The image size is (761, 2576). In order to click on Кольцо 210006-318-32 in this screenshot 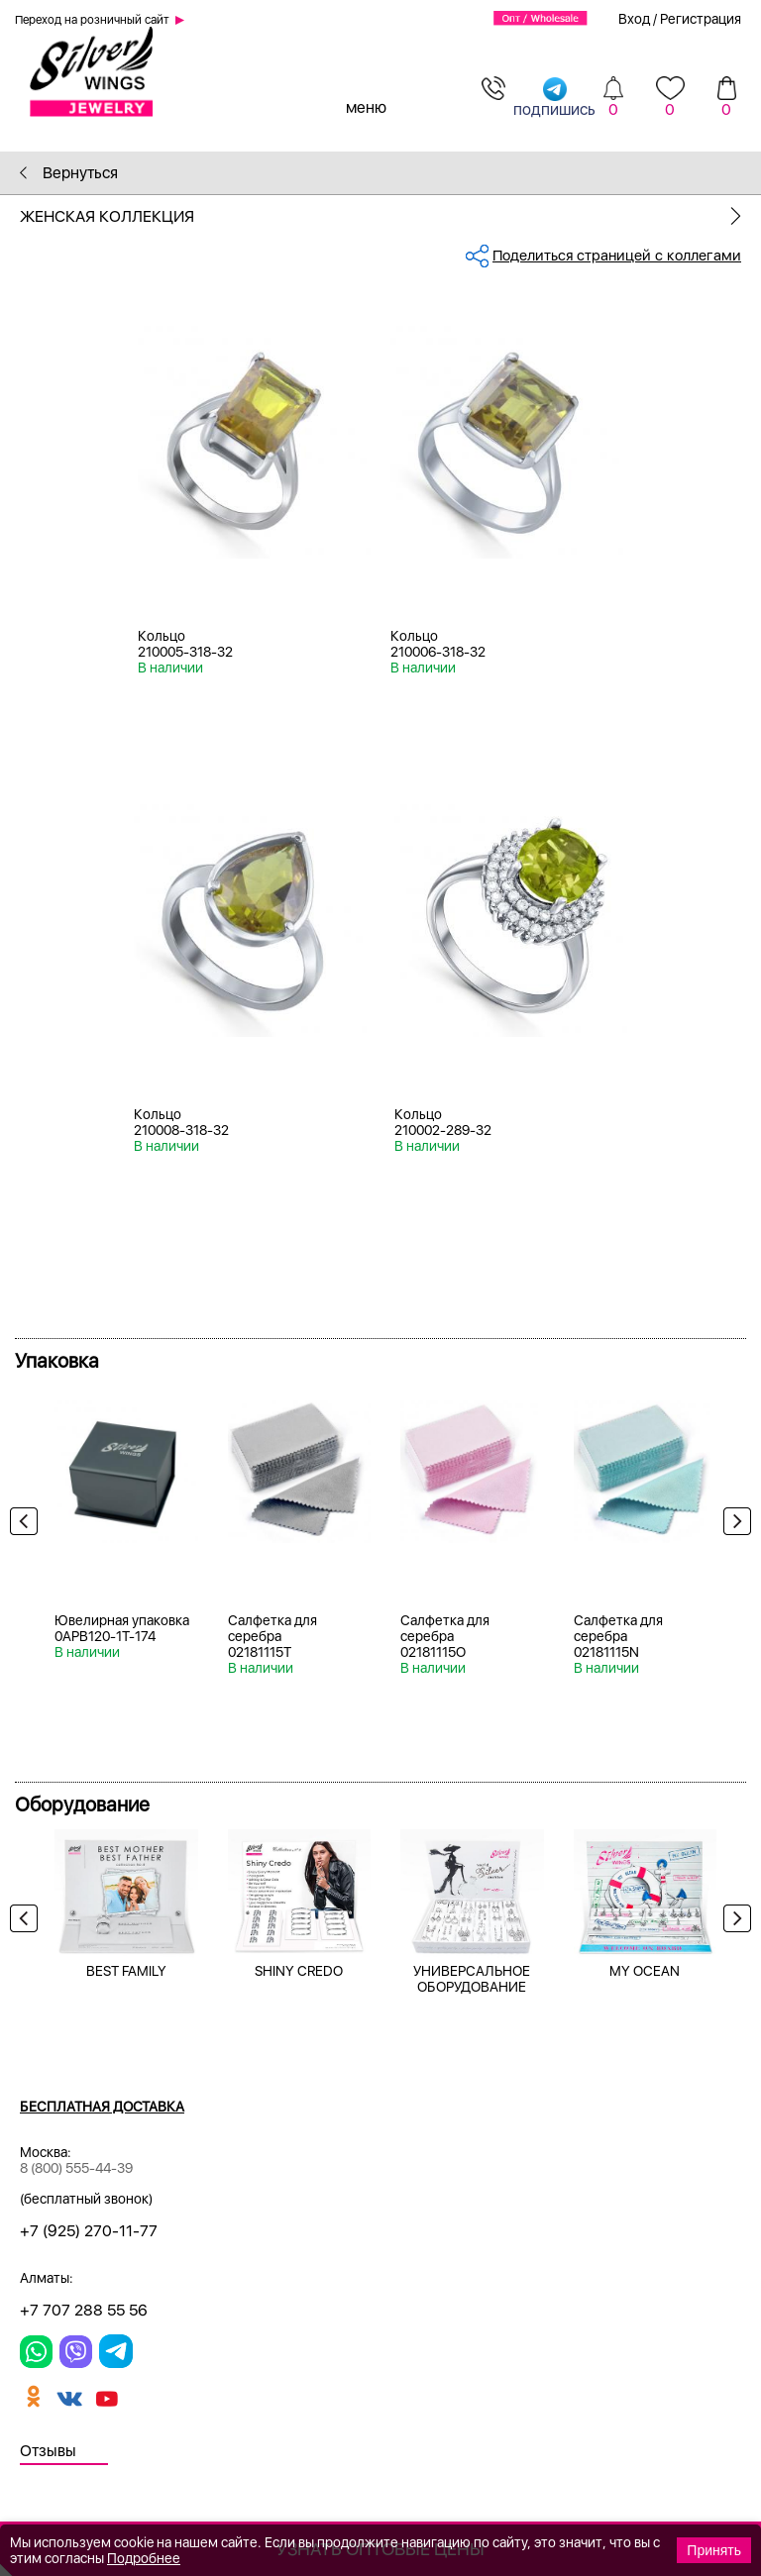, I will do `click(438, 644)`.